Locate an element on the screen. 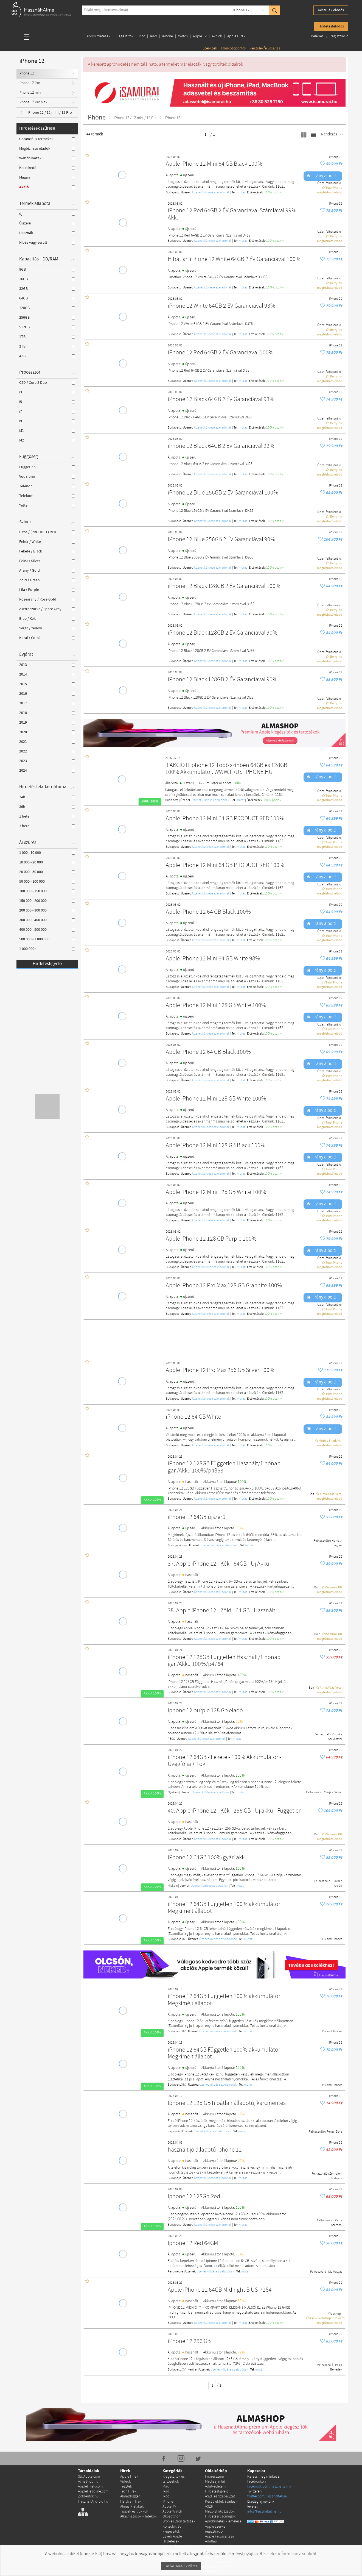  iPhone 12 Black 128GB 2 ÉV Garanciával 100% is located at coordinates (224, 586).